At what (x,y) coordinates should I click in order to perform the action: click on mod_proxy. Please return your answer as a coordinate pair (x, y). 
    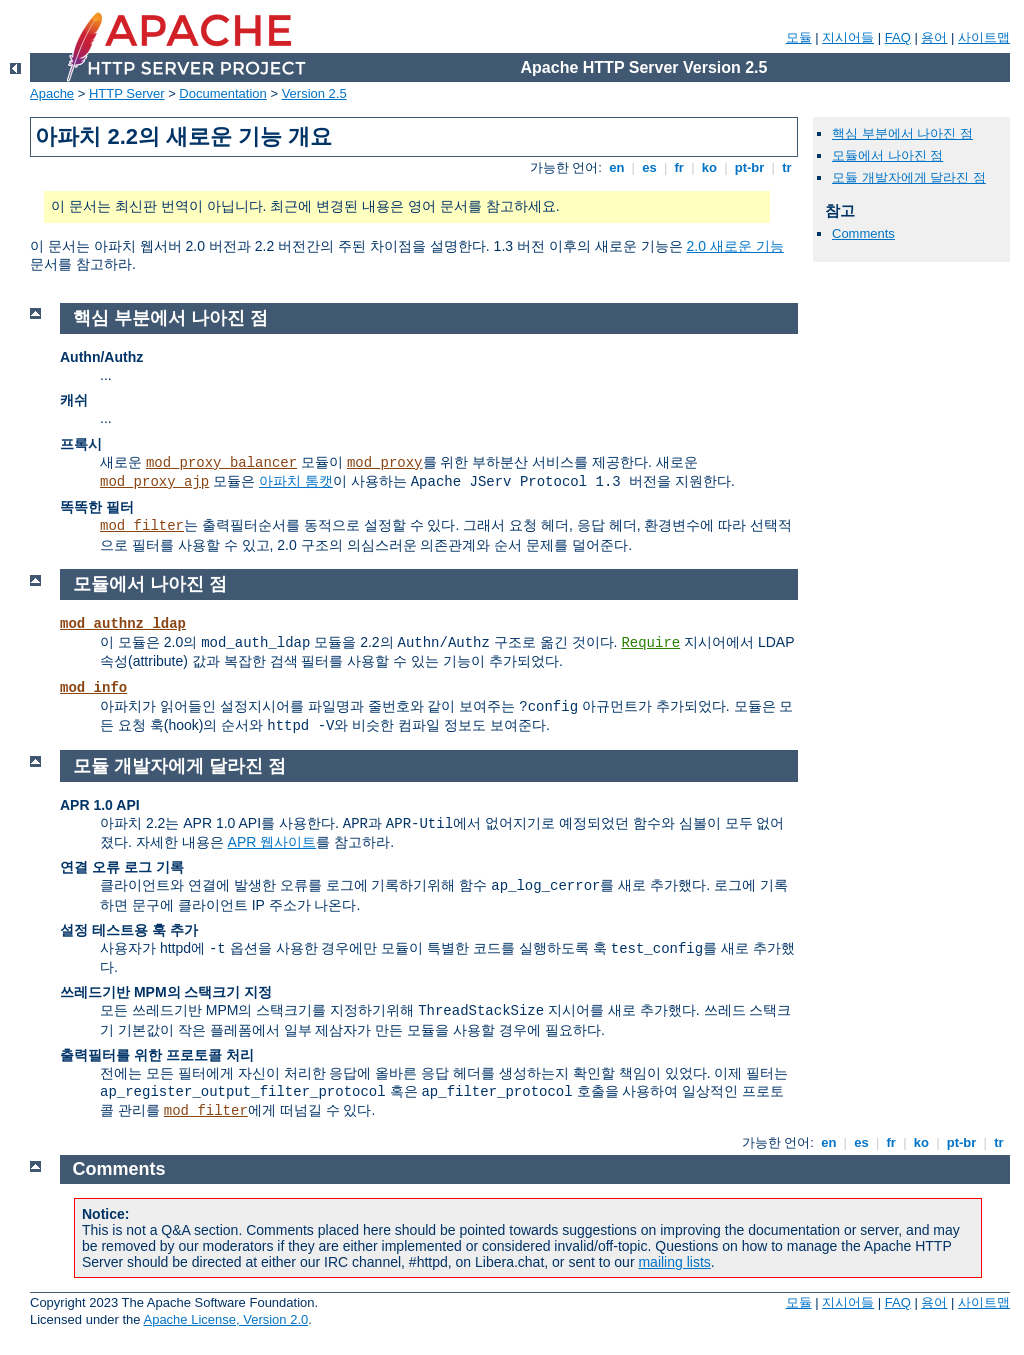
    Looking at the image, I should click on (385, 463).